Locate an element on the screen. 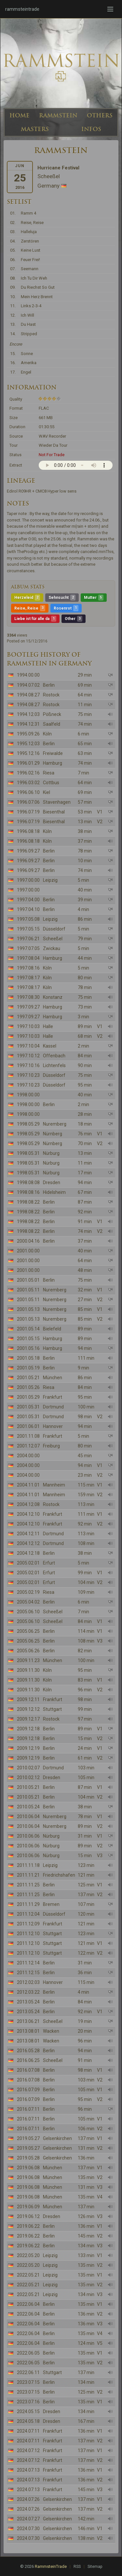 The width and height of the screenshot is (122, 2576). 2009.12.12 is located at coordinates (28, 1709).